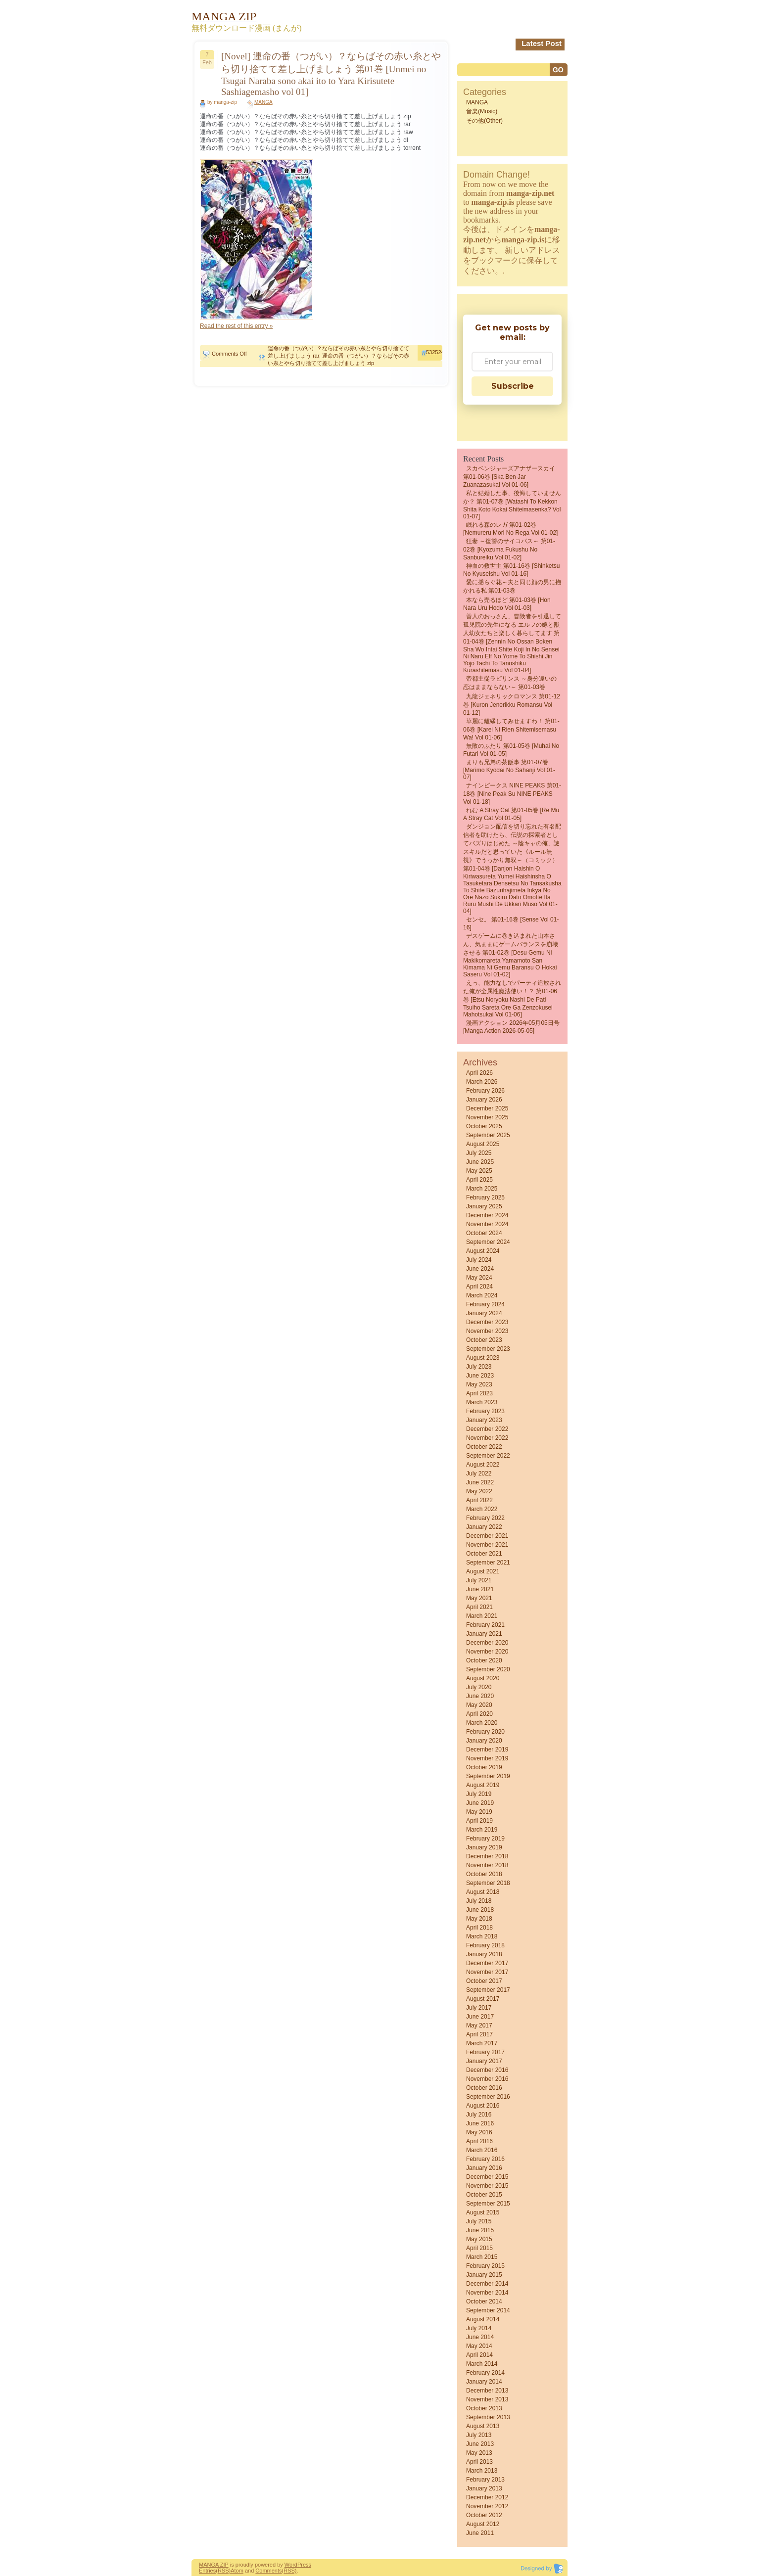 This screenshot has height=2576, width=759. What do you see at coordinates (291, 2565) in the screenshot?
I see `Word` at bounding box center [291, 2565].